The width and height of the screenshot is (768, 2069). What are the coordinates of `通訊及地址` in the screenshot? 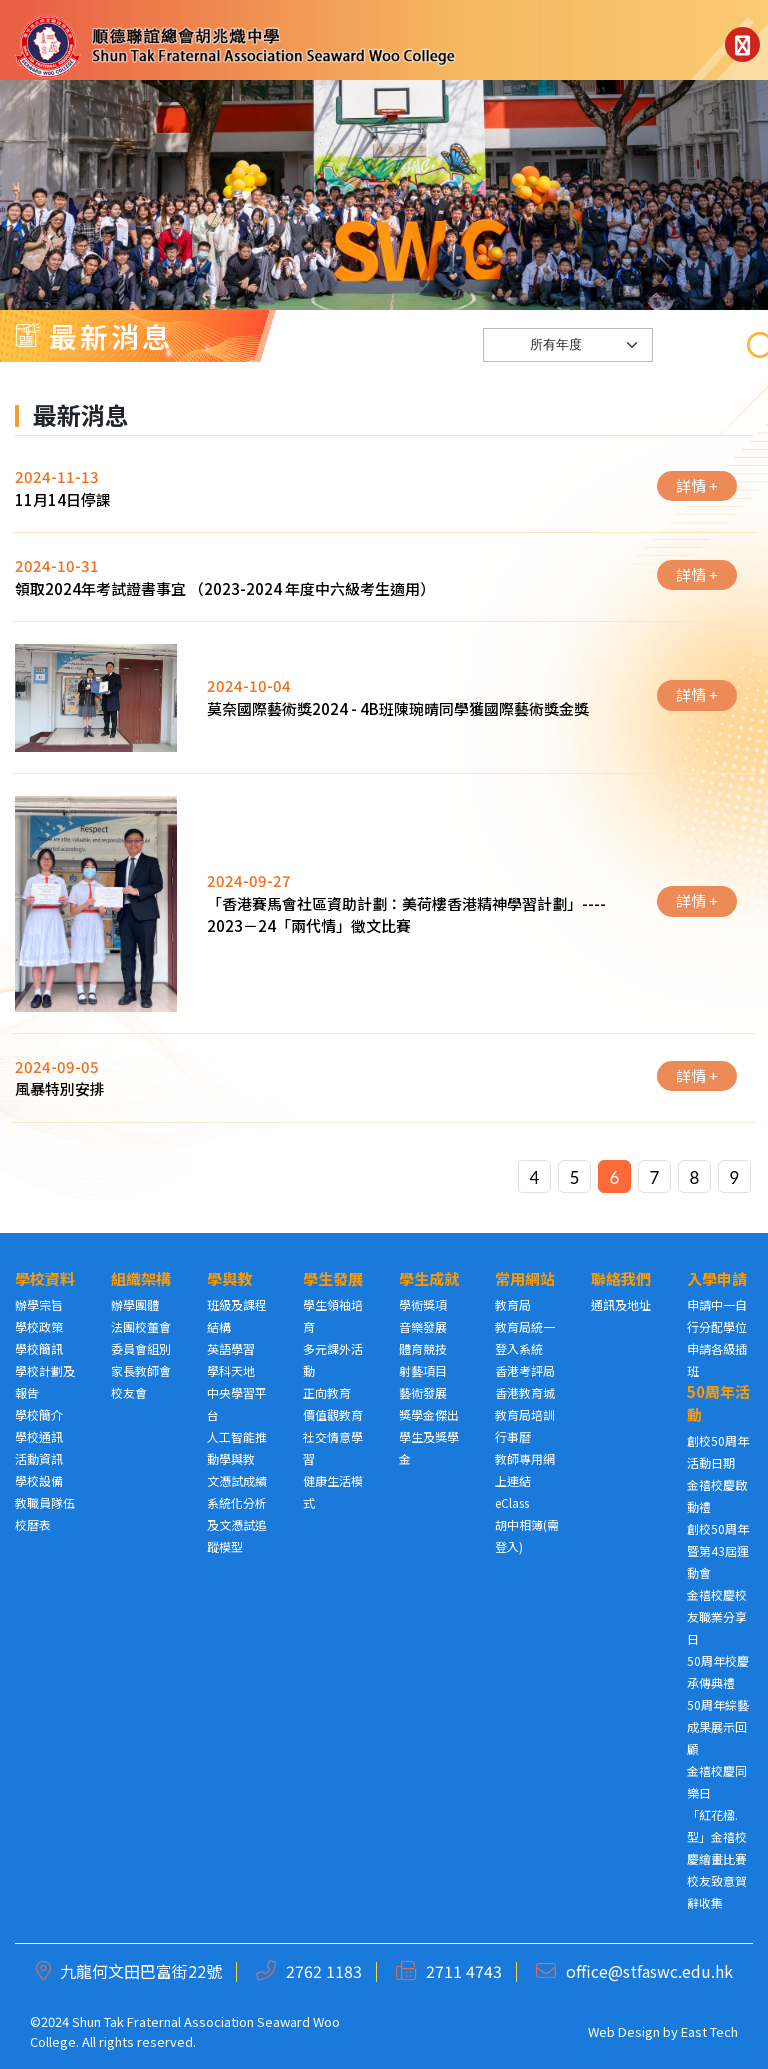 It's located at (621, 1304).